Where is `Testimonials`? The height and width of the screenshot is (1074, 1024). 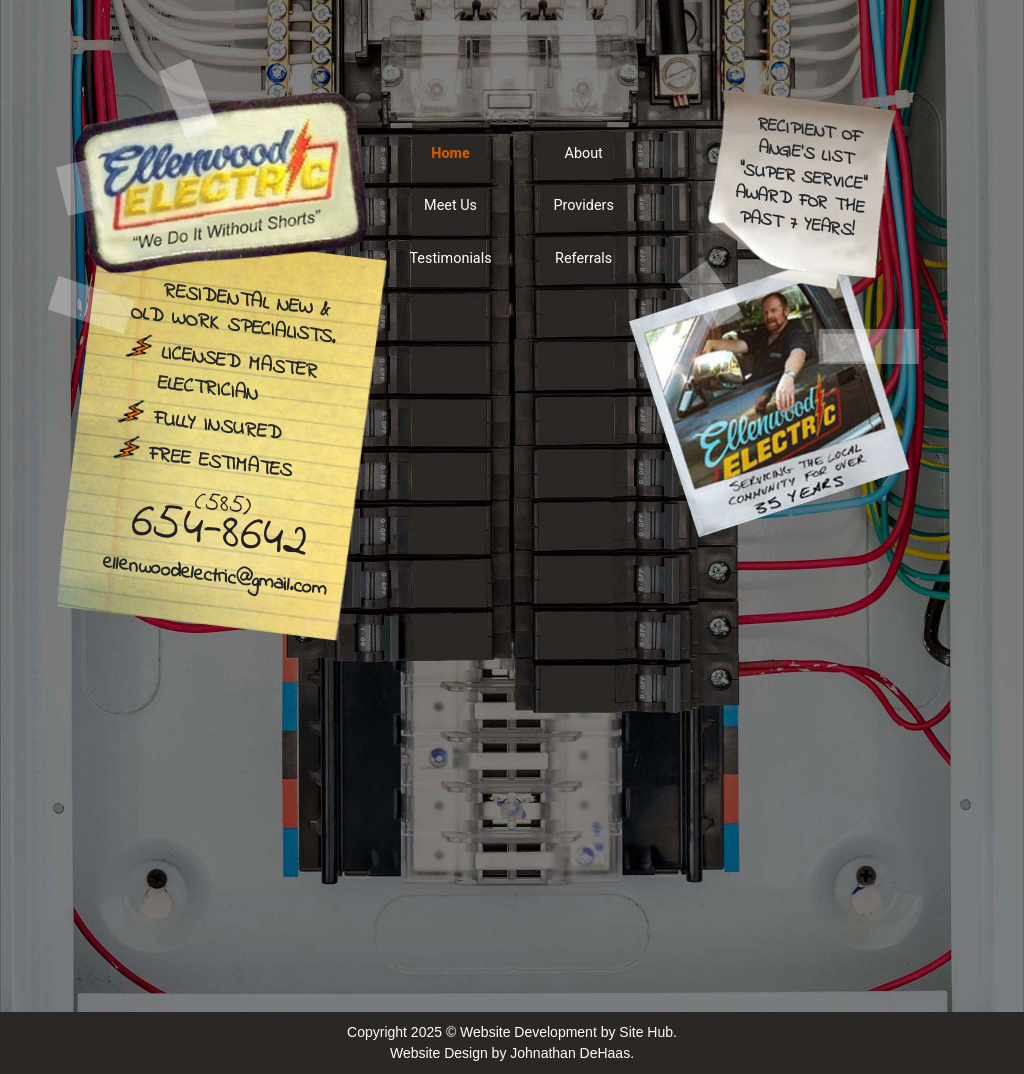
Testimonials is located at coordinates (450, 258).